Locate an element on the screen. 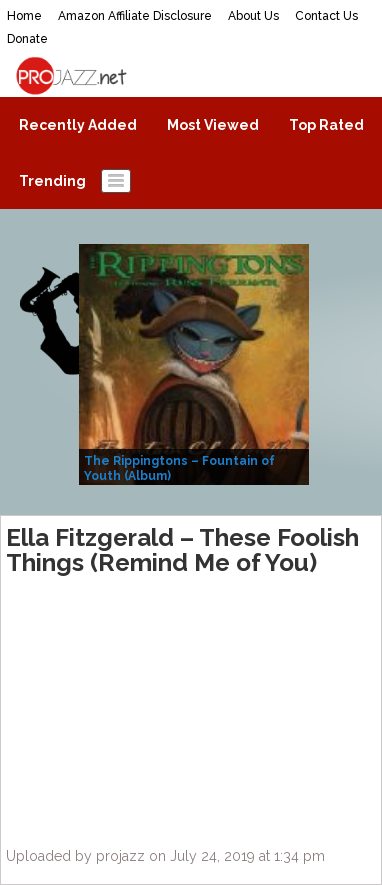 The width and height of the screenshot is (382, 885). Home is located at coordinates (24, 16).